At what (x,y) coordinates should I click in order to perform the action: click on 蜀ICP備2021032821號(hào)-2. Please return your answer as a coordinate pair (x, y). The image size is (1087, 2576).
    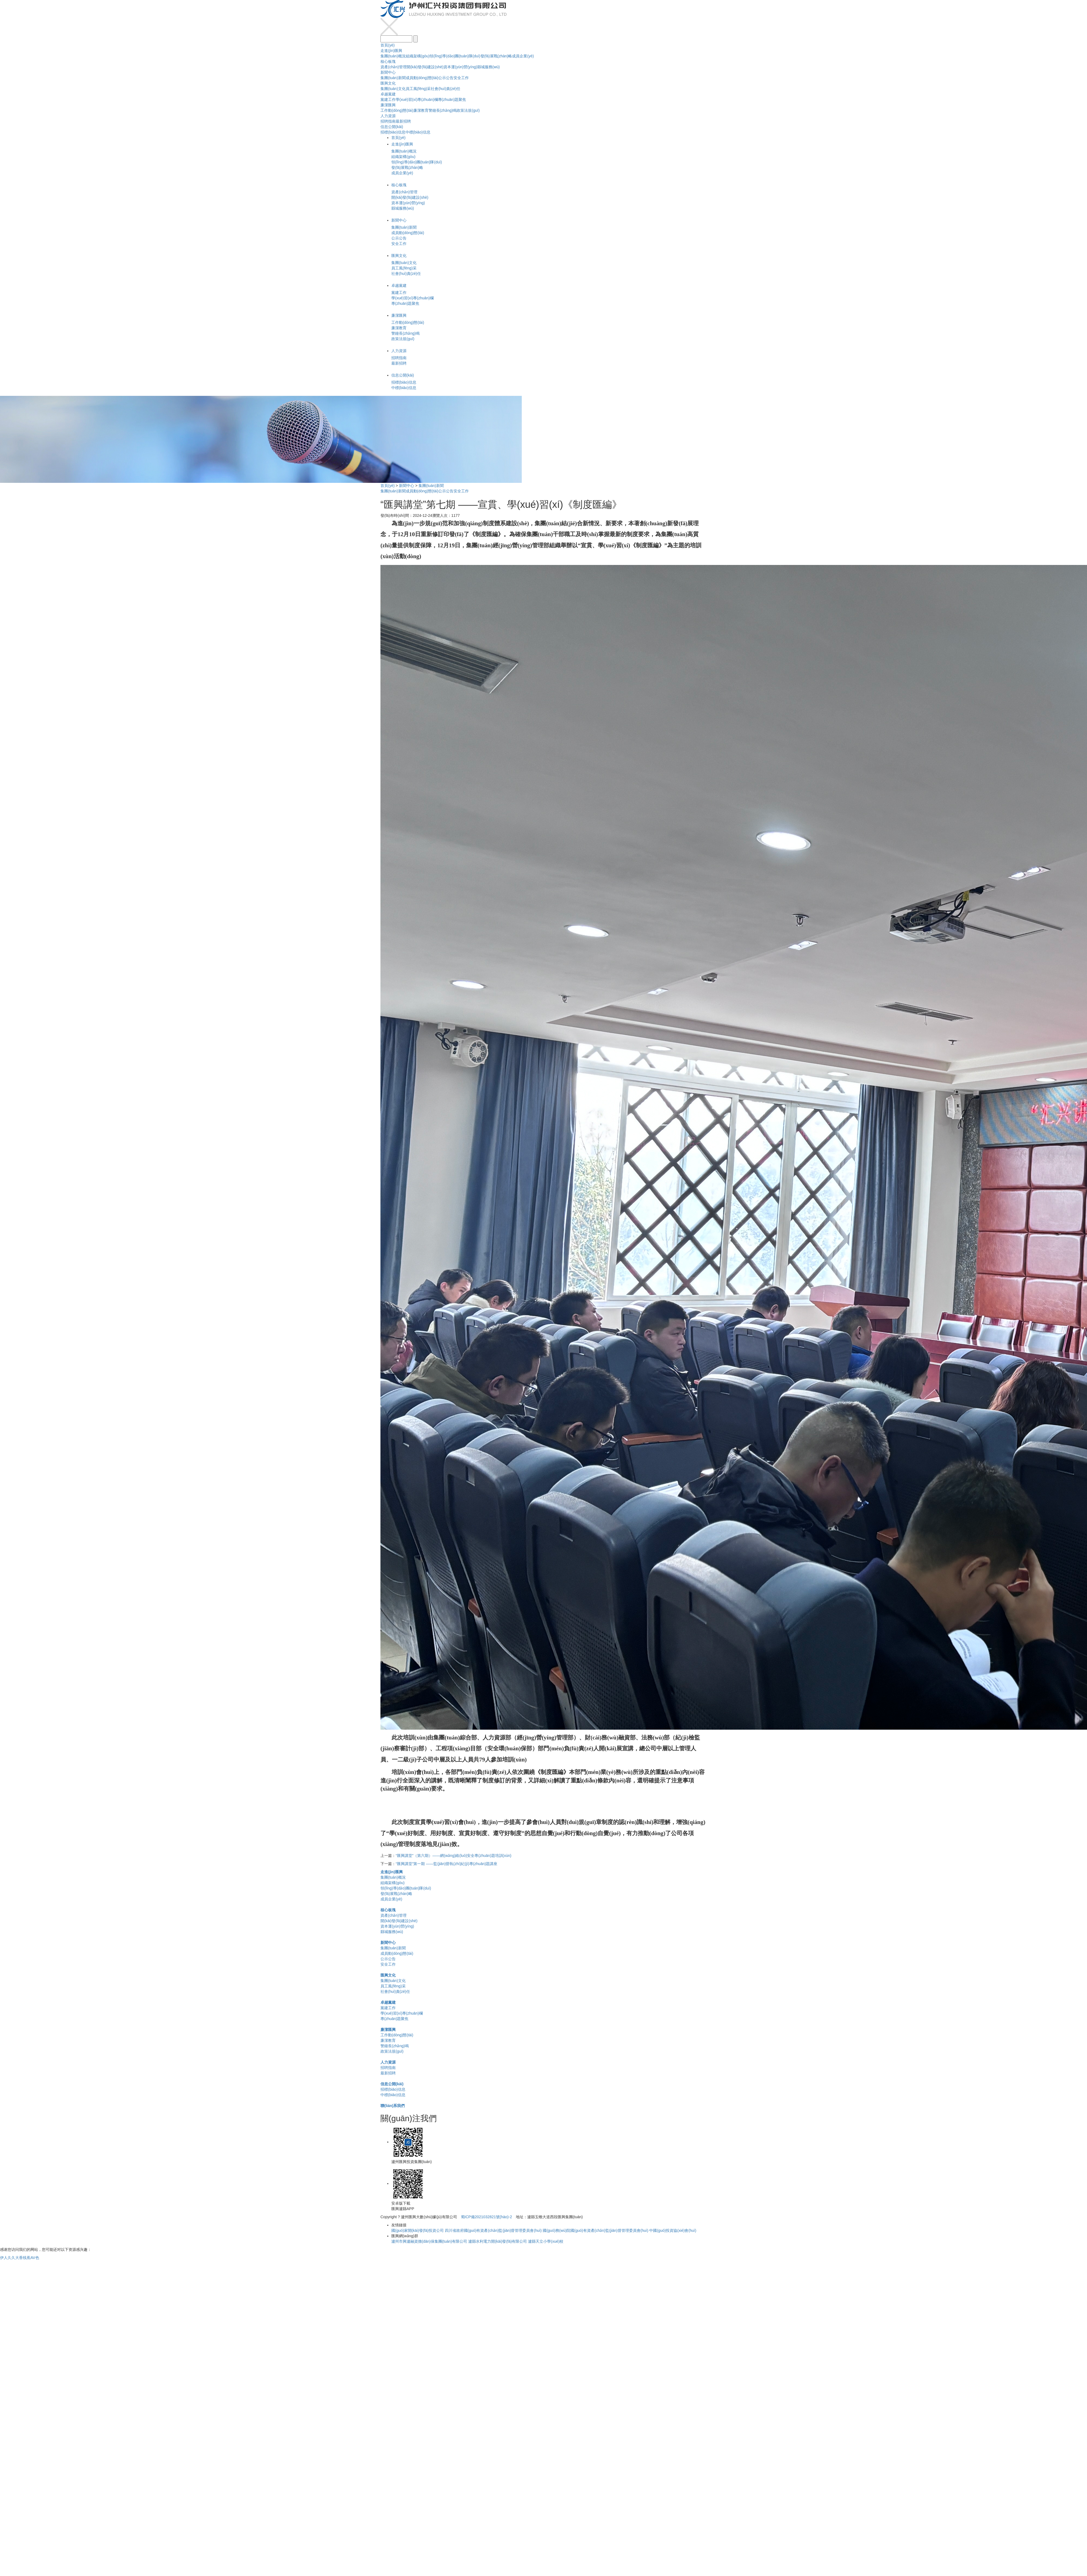
    Looking at the image, I should click on (486, 2217).